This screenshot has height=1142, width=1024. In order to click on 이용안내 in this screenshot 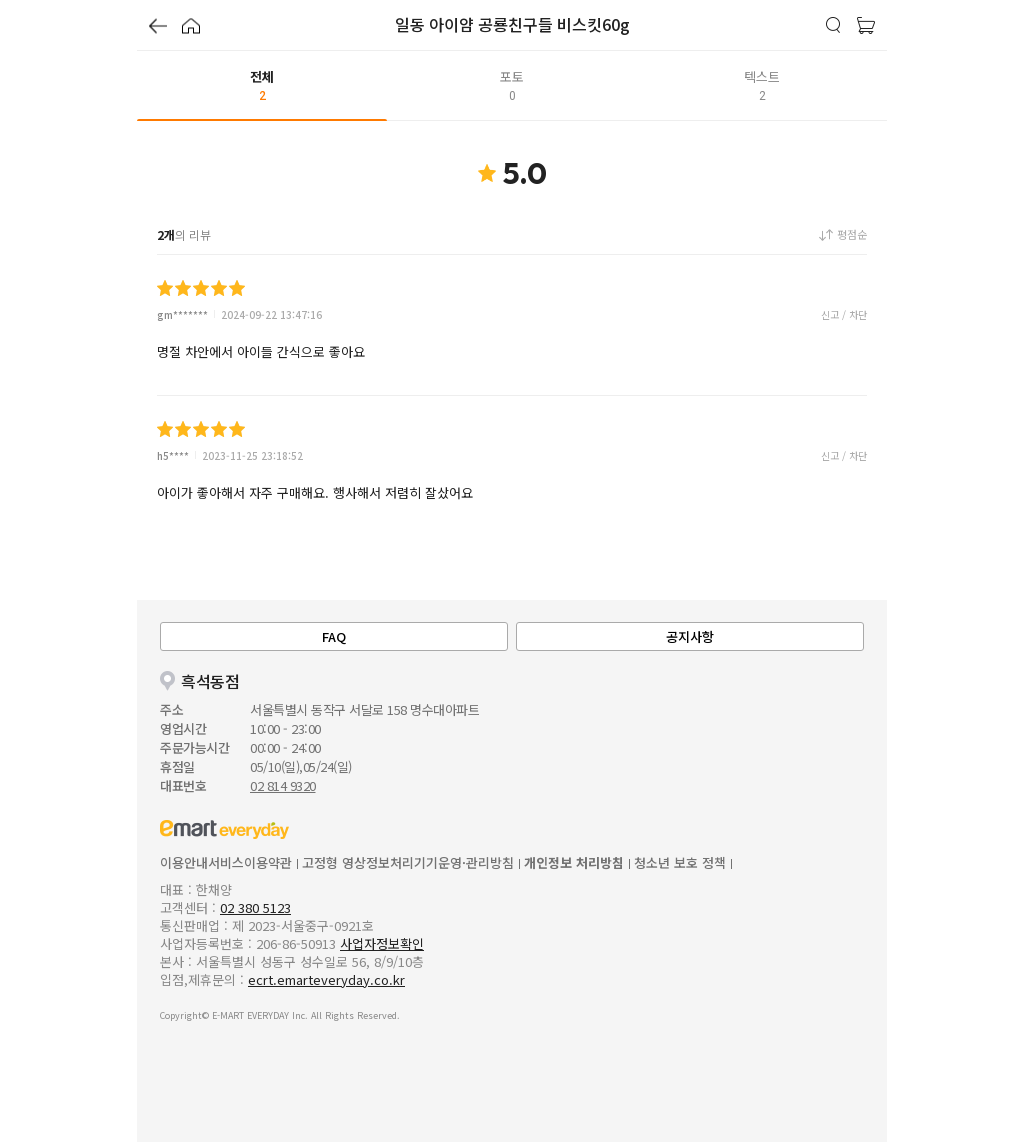, I will do `click(184, 862)`.